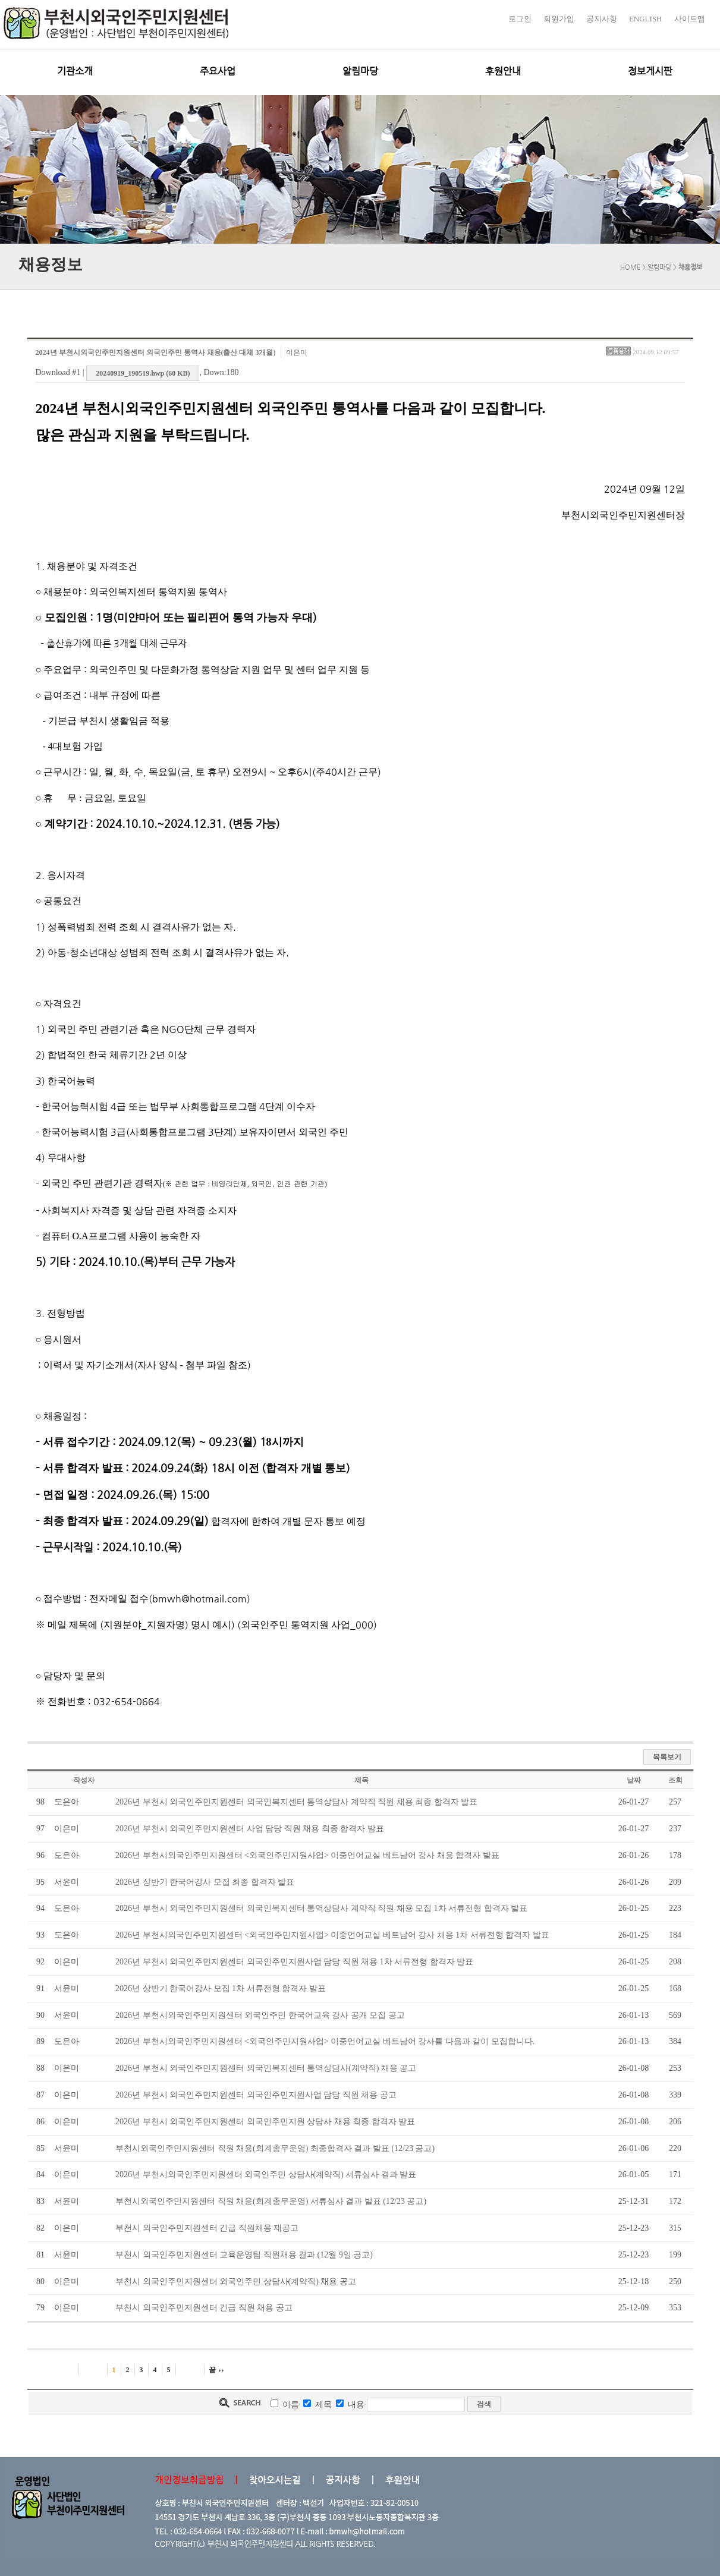 The height and width of the screenshot is (2576, 720). Describe the element at coordinates (265, 2068) in the screenshot. I see `2026년 부천시 외국인주민지원센터 외국인복지센터 통역상담사(계약직) 채용 공고` at that location.